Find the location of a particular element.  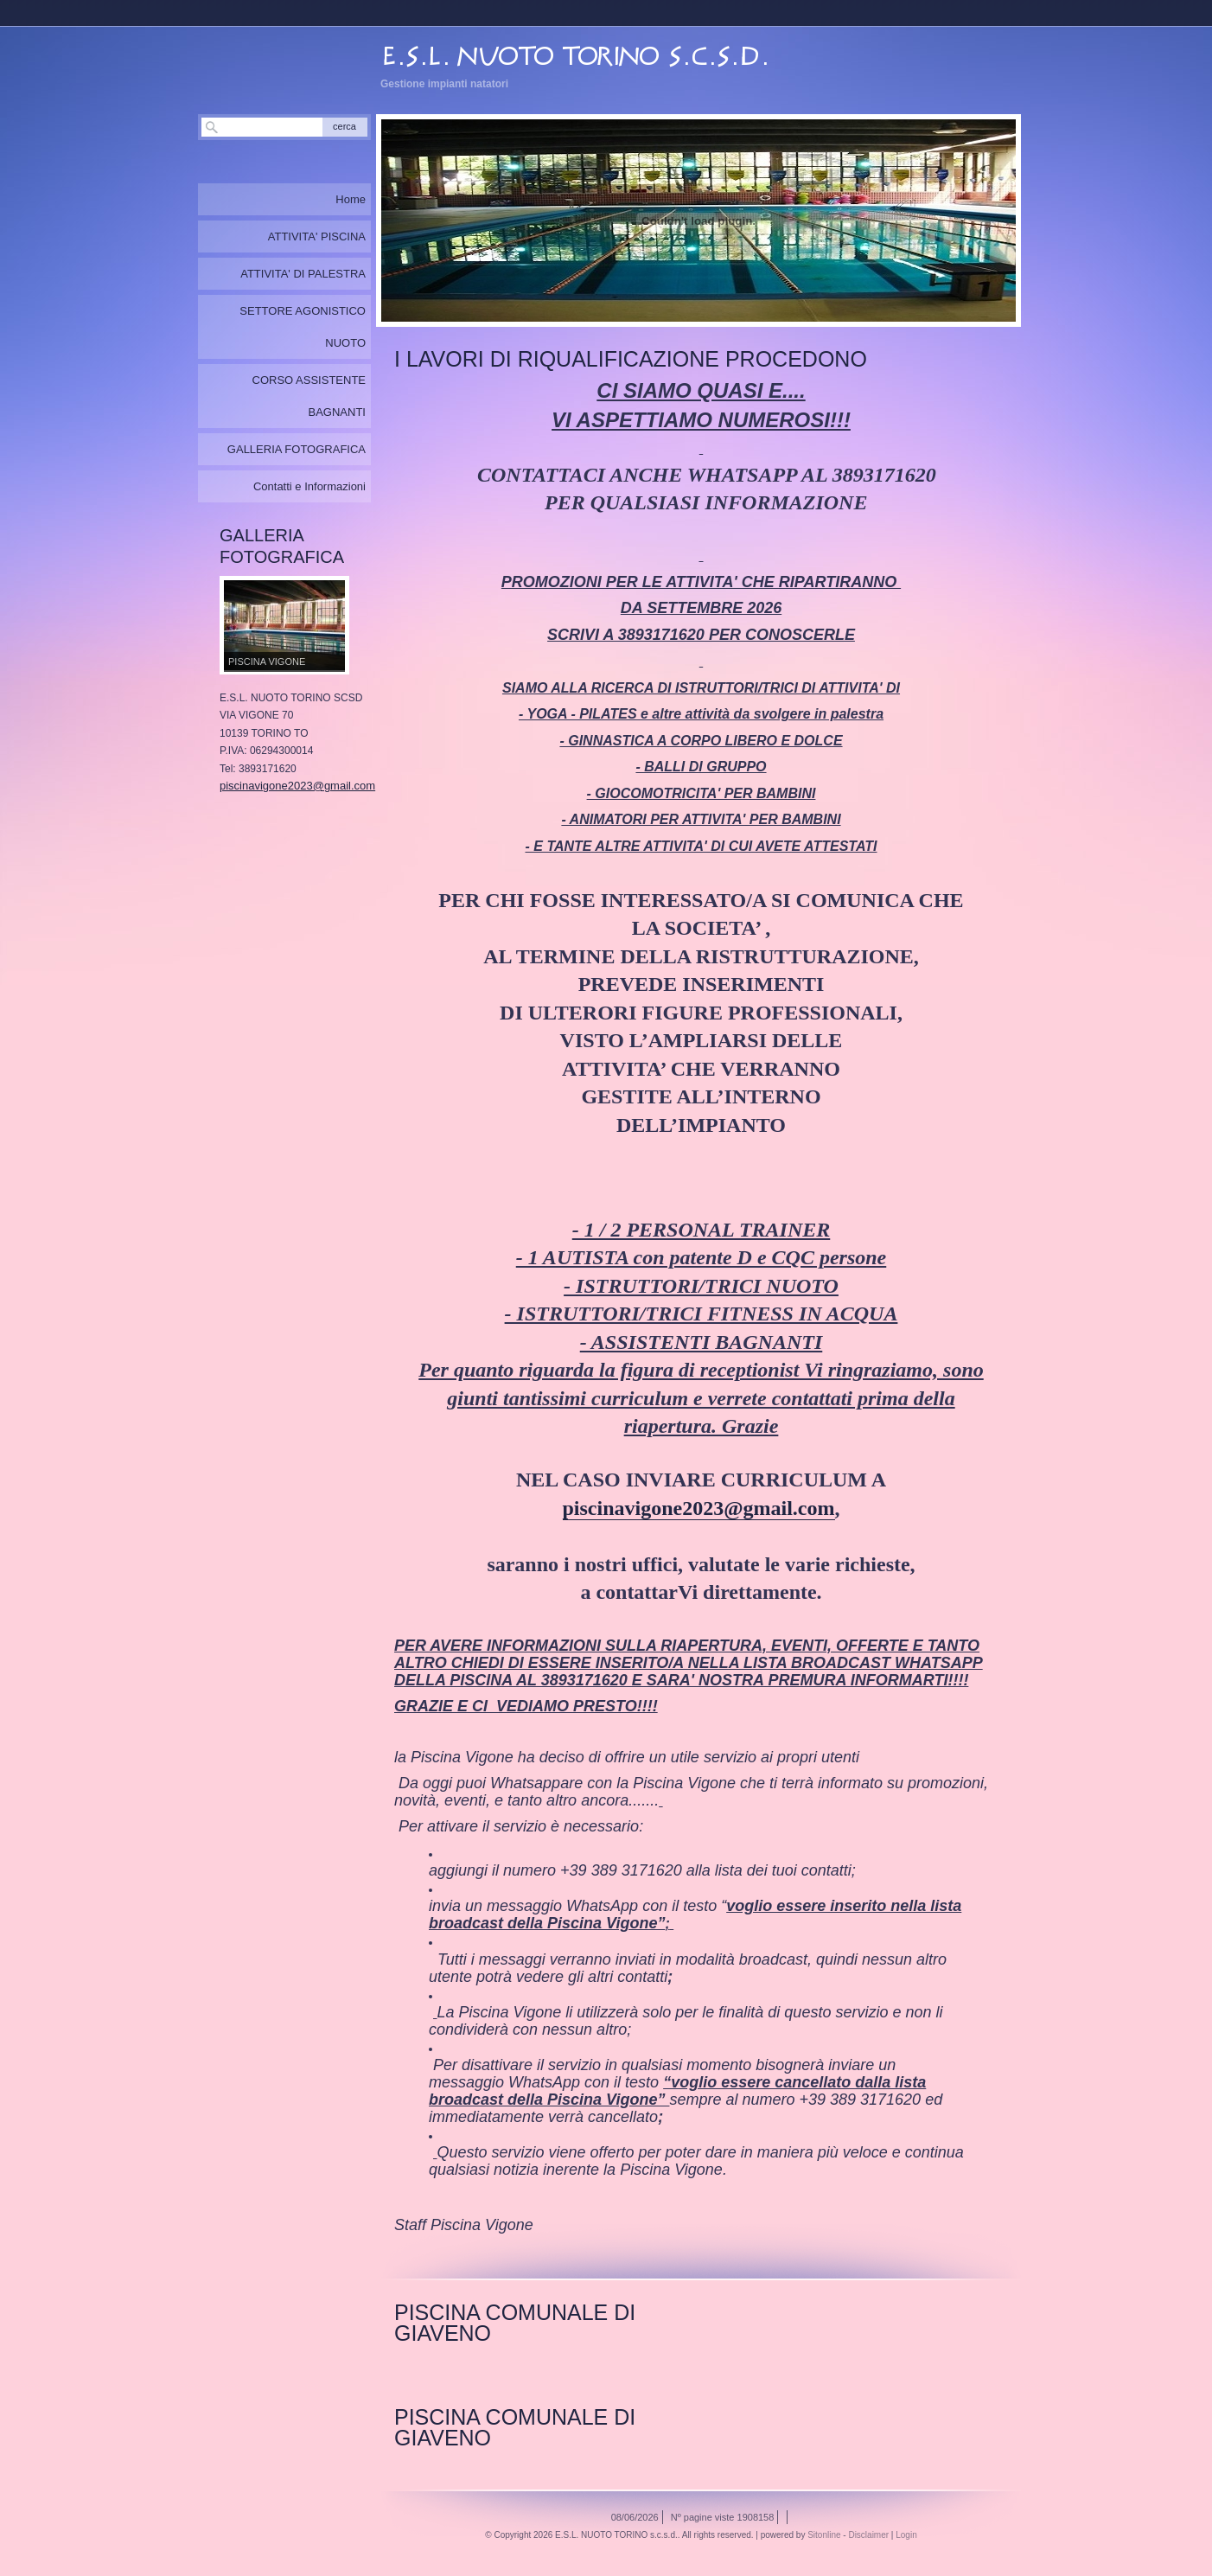

piscinavigone2023@gmail.com is located at coordinates (699, 1508).